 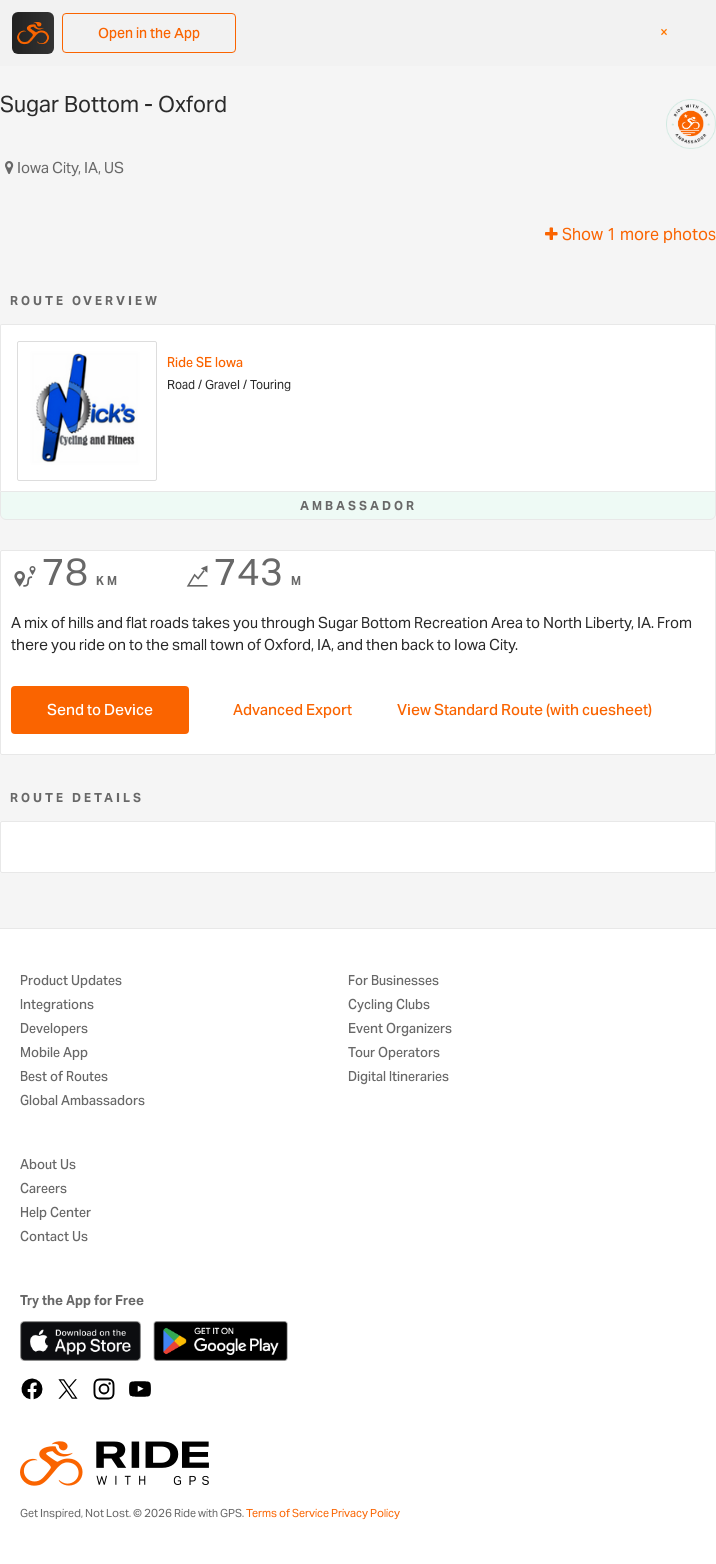 What do you see at coordinates (394, 1053) in the screenshot?
I see `Tour Operators` at bounding box center [394, 1053].